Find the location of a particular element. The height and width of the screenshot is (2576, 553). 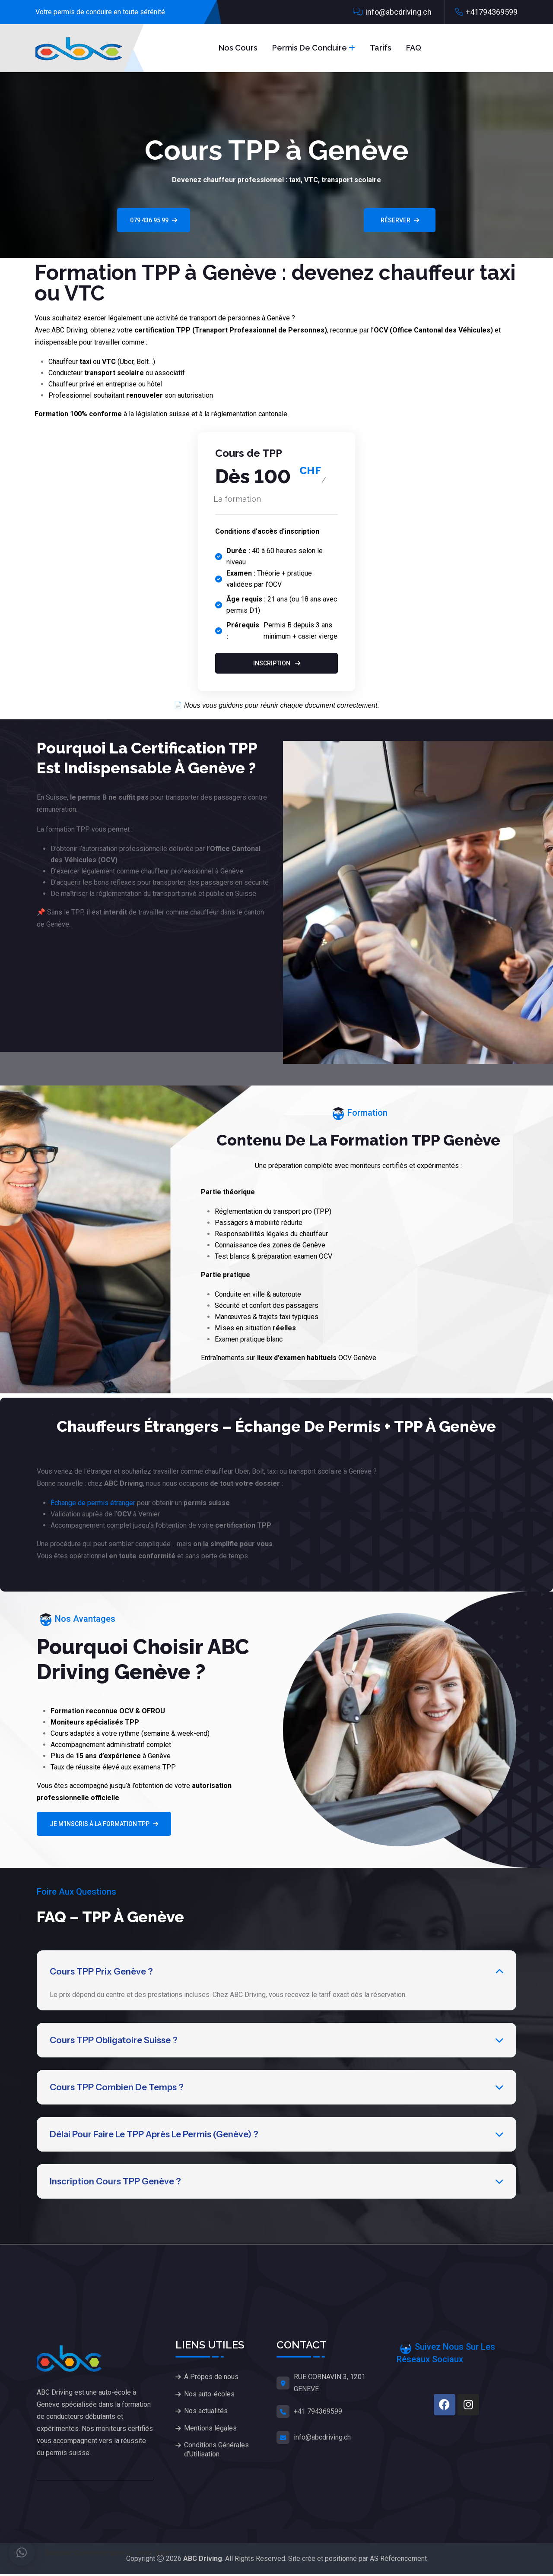

Cours TPP obligatoire Suisse ? is located at coordinates (114, 2040).